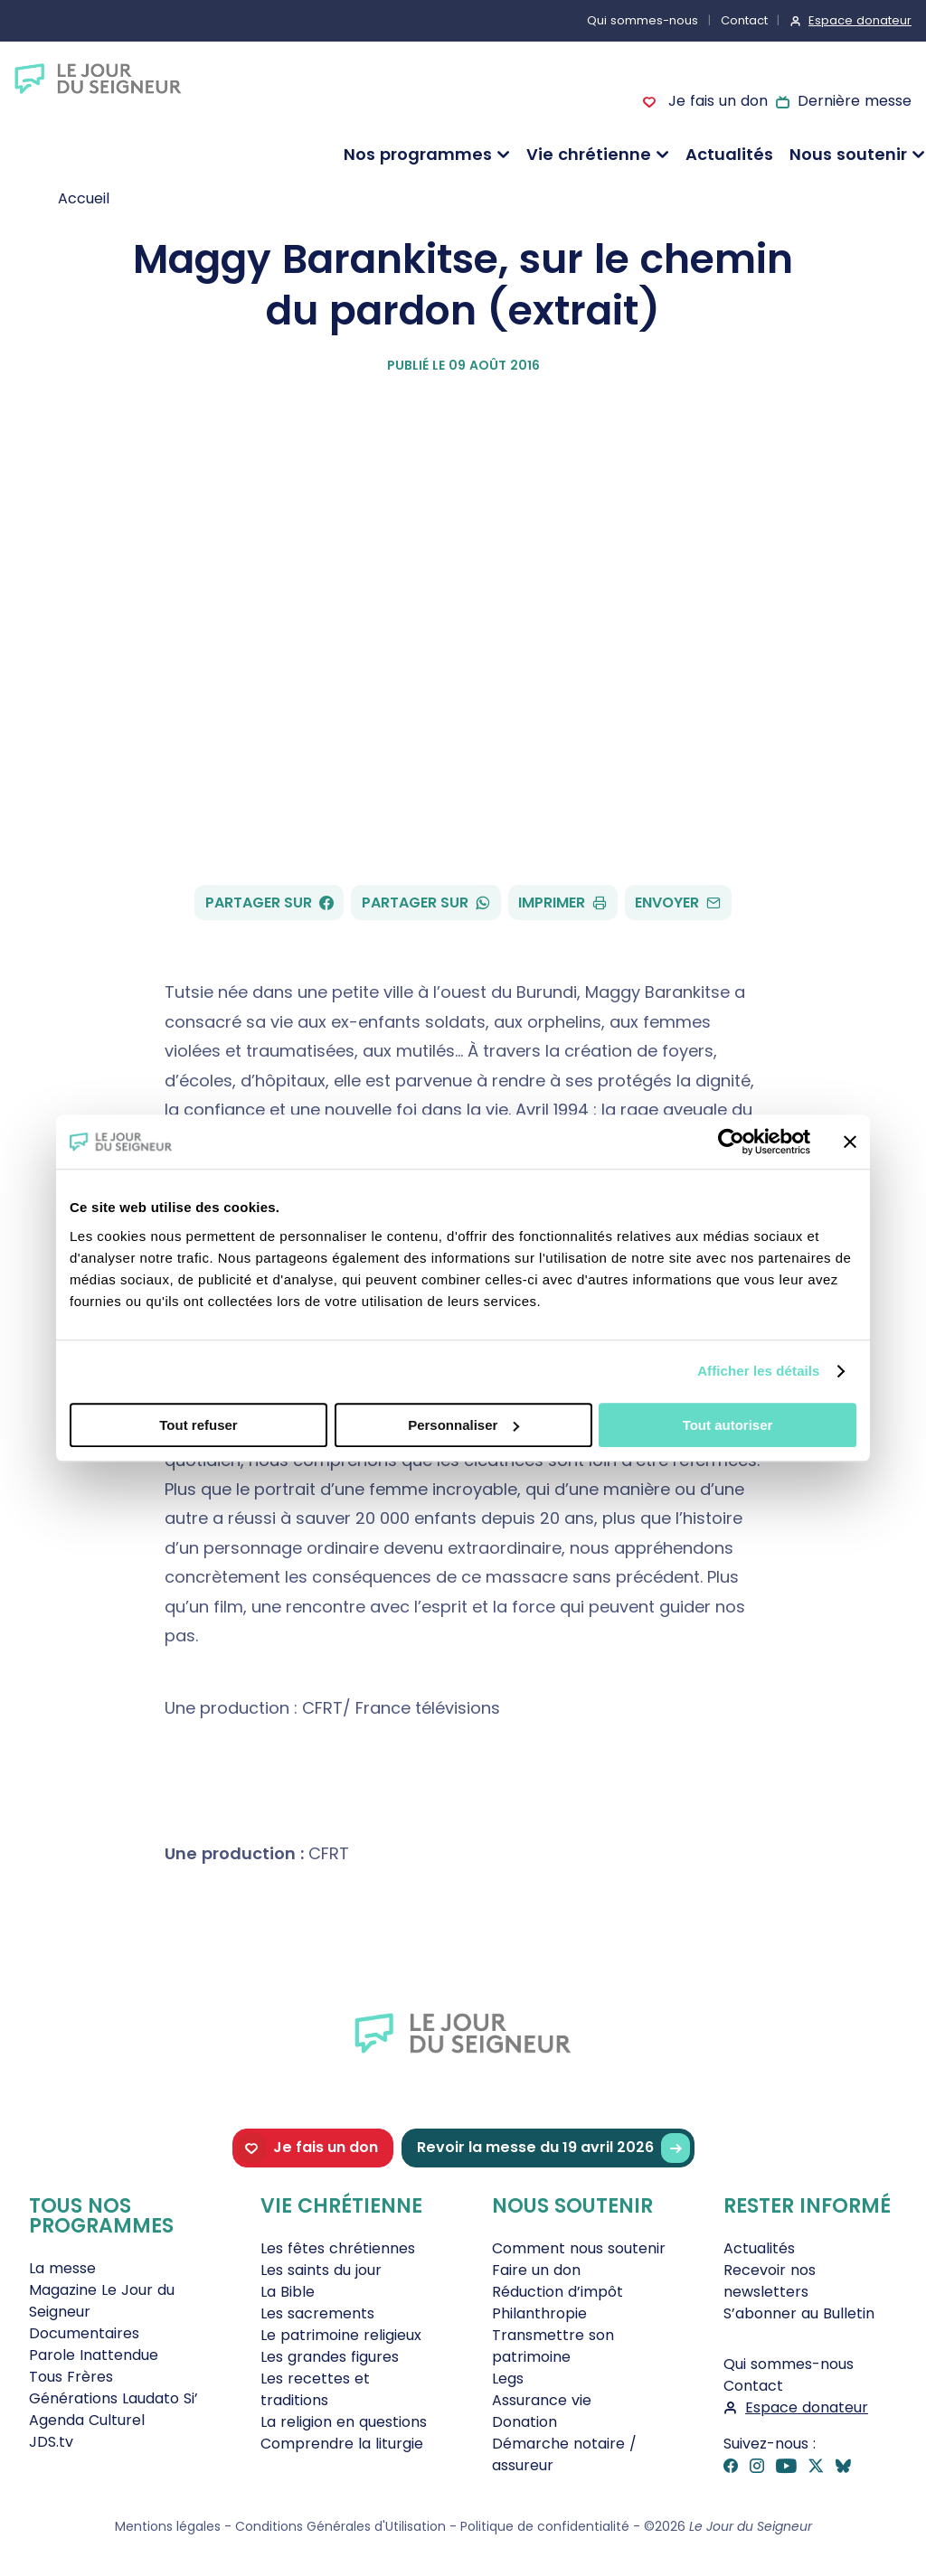 This screenshot has width=926, height=2576. I want to click on JDS.tv, so click(51, 2441).